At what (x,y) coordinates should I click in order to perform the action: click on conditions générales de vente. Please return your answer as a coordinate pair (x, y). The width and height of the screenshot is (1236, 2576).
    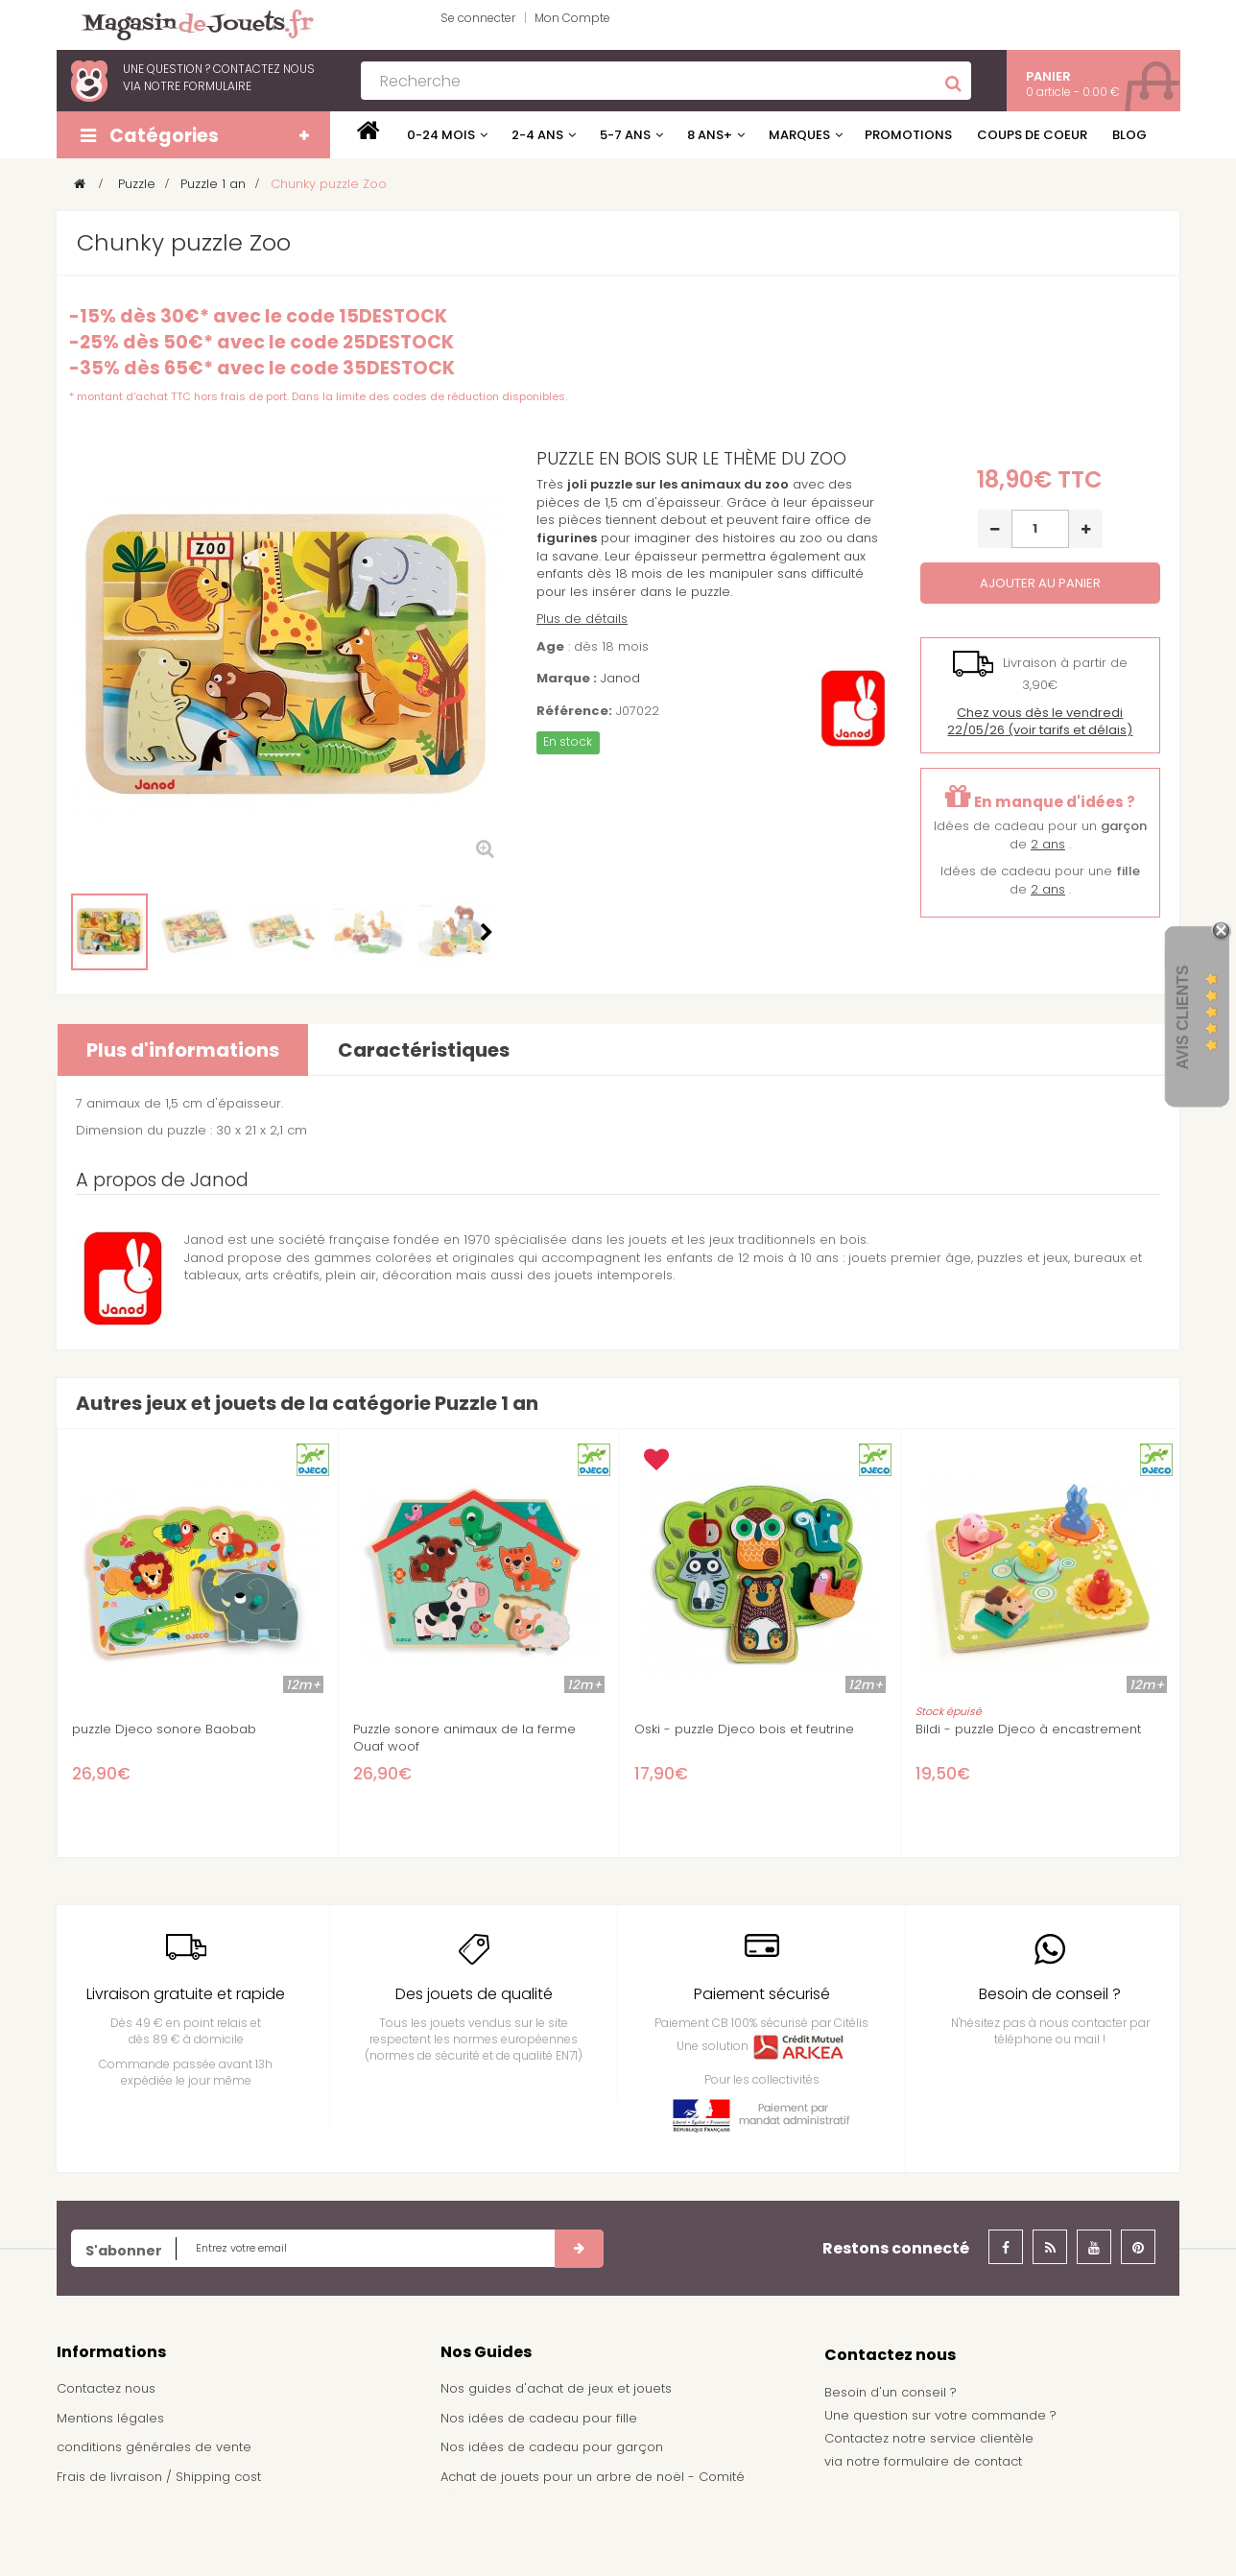
    Looking at the image, I should click on (154, 2447).